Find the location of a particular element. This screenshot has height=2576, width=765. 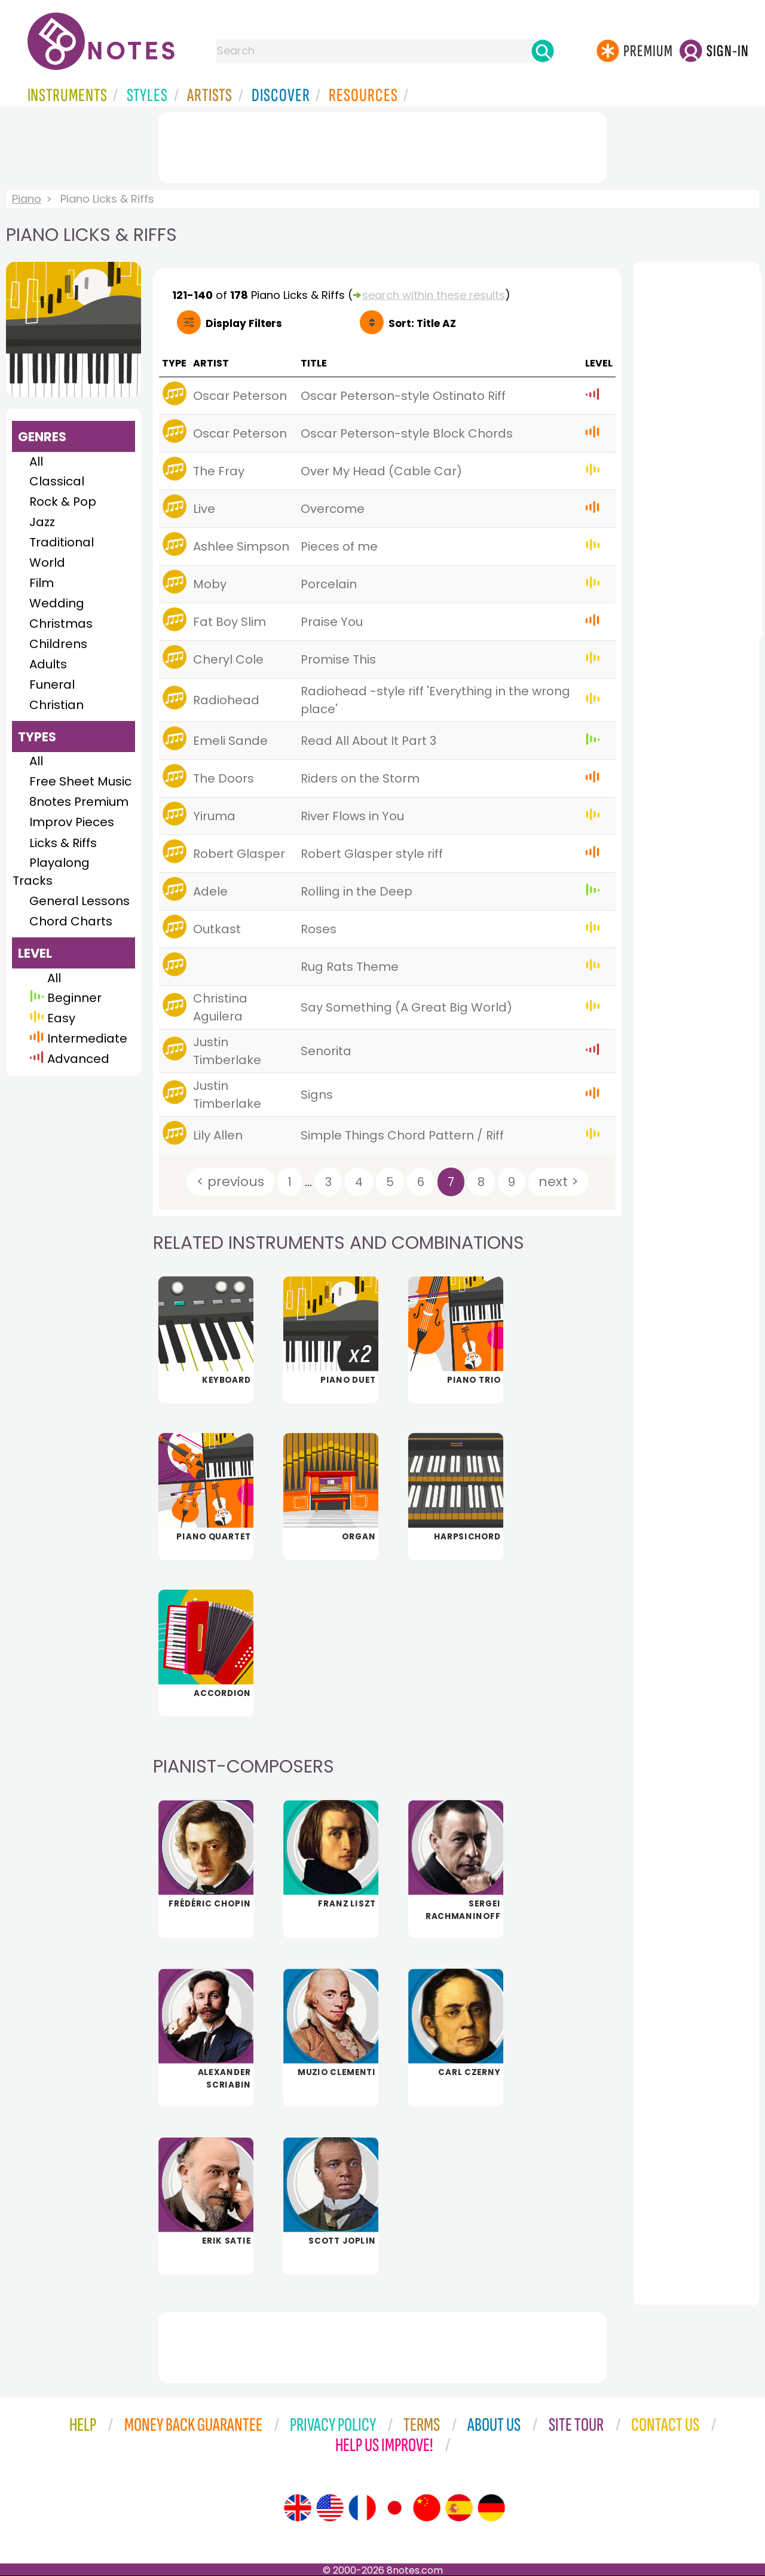

[Site tour (US English)] is located at coordinates (330, 2508).